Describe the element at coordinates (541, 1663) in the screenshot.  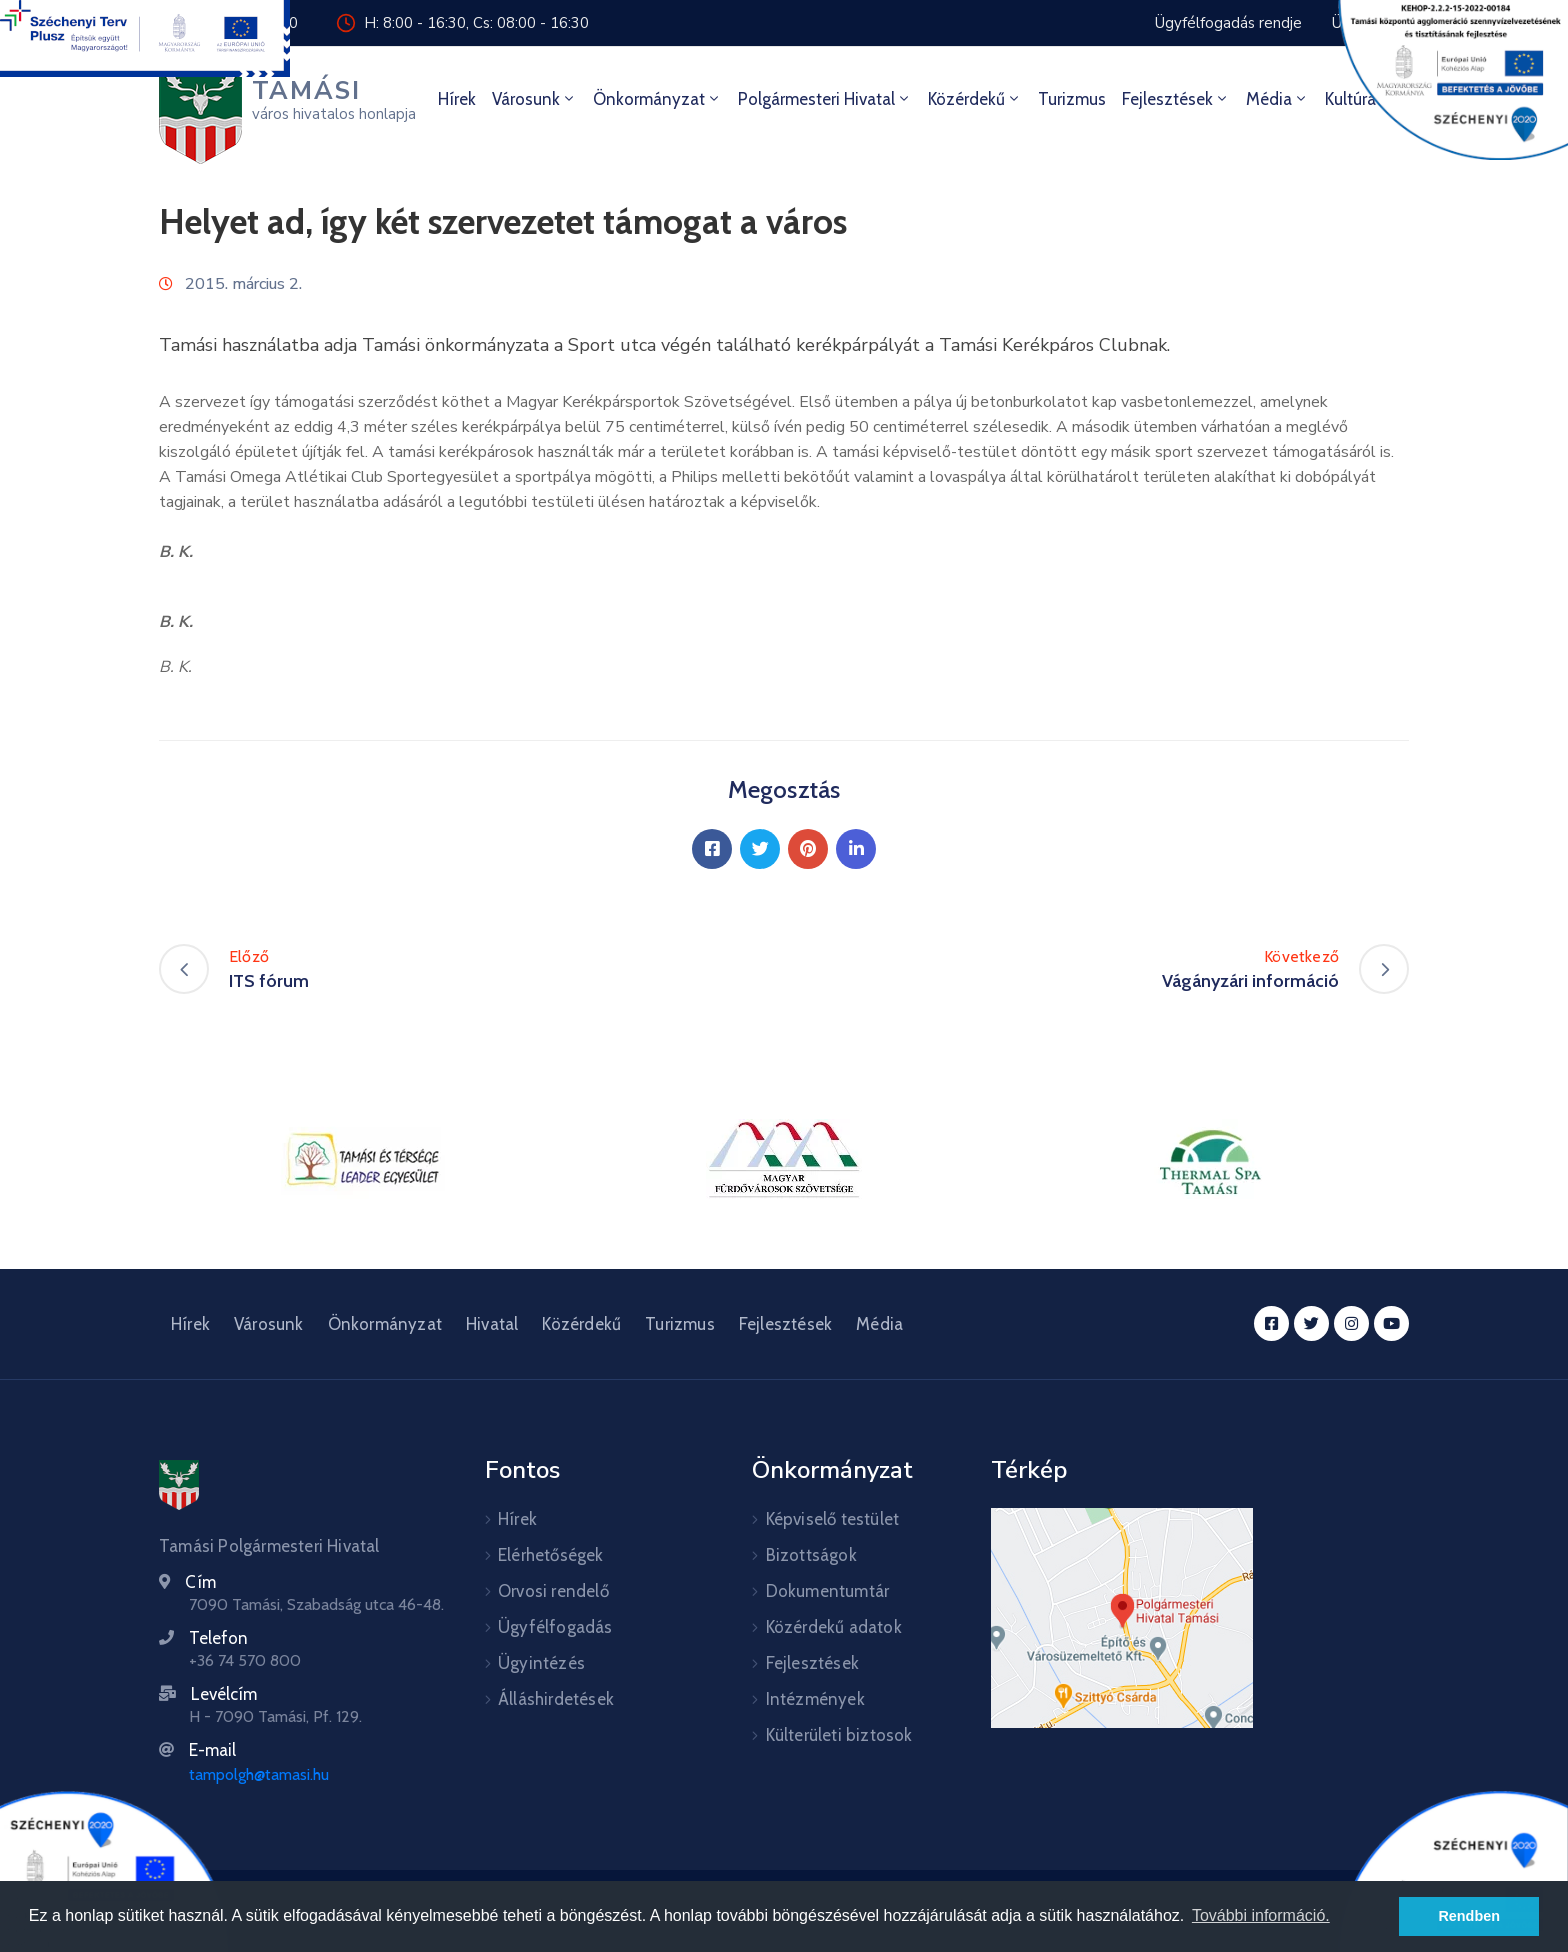
I see `Ügyintézés` at that location.